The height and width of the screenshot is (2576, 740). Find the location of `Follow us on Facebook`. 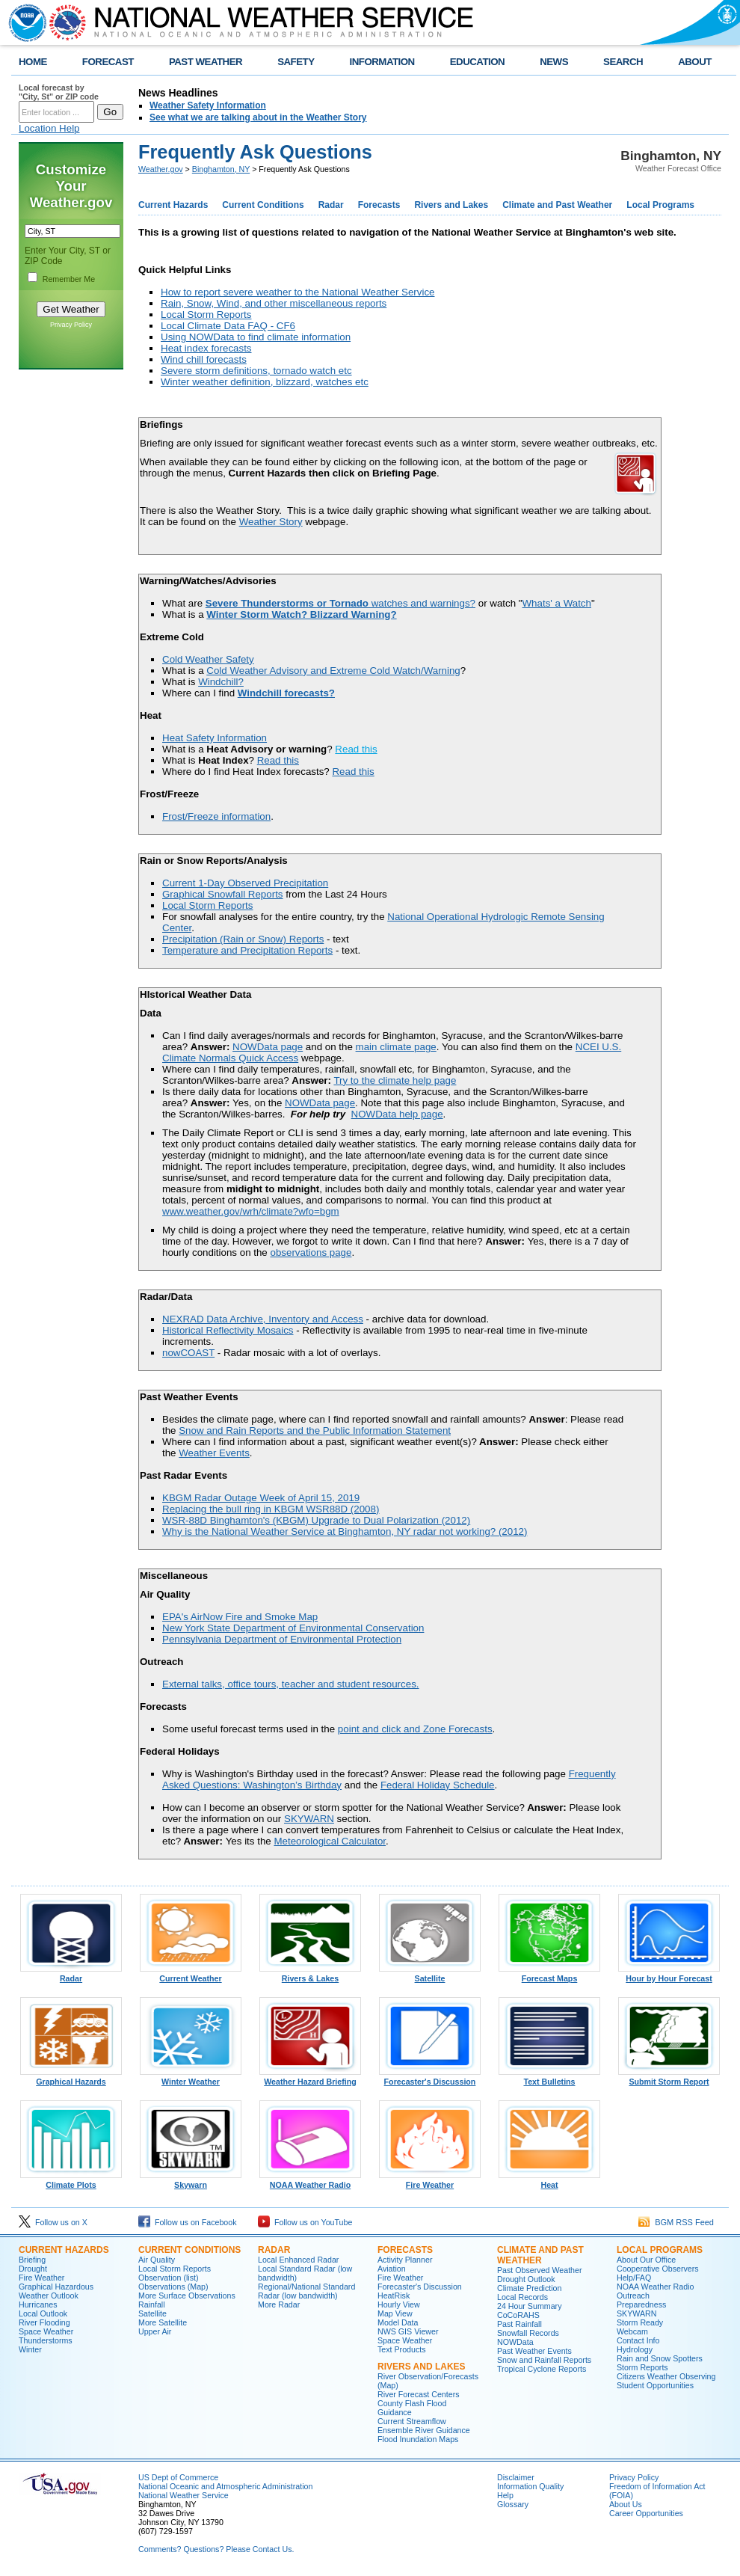

Follow us on Facebook is located at coordinates (187, 2222).